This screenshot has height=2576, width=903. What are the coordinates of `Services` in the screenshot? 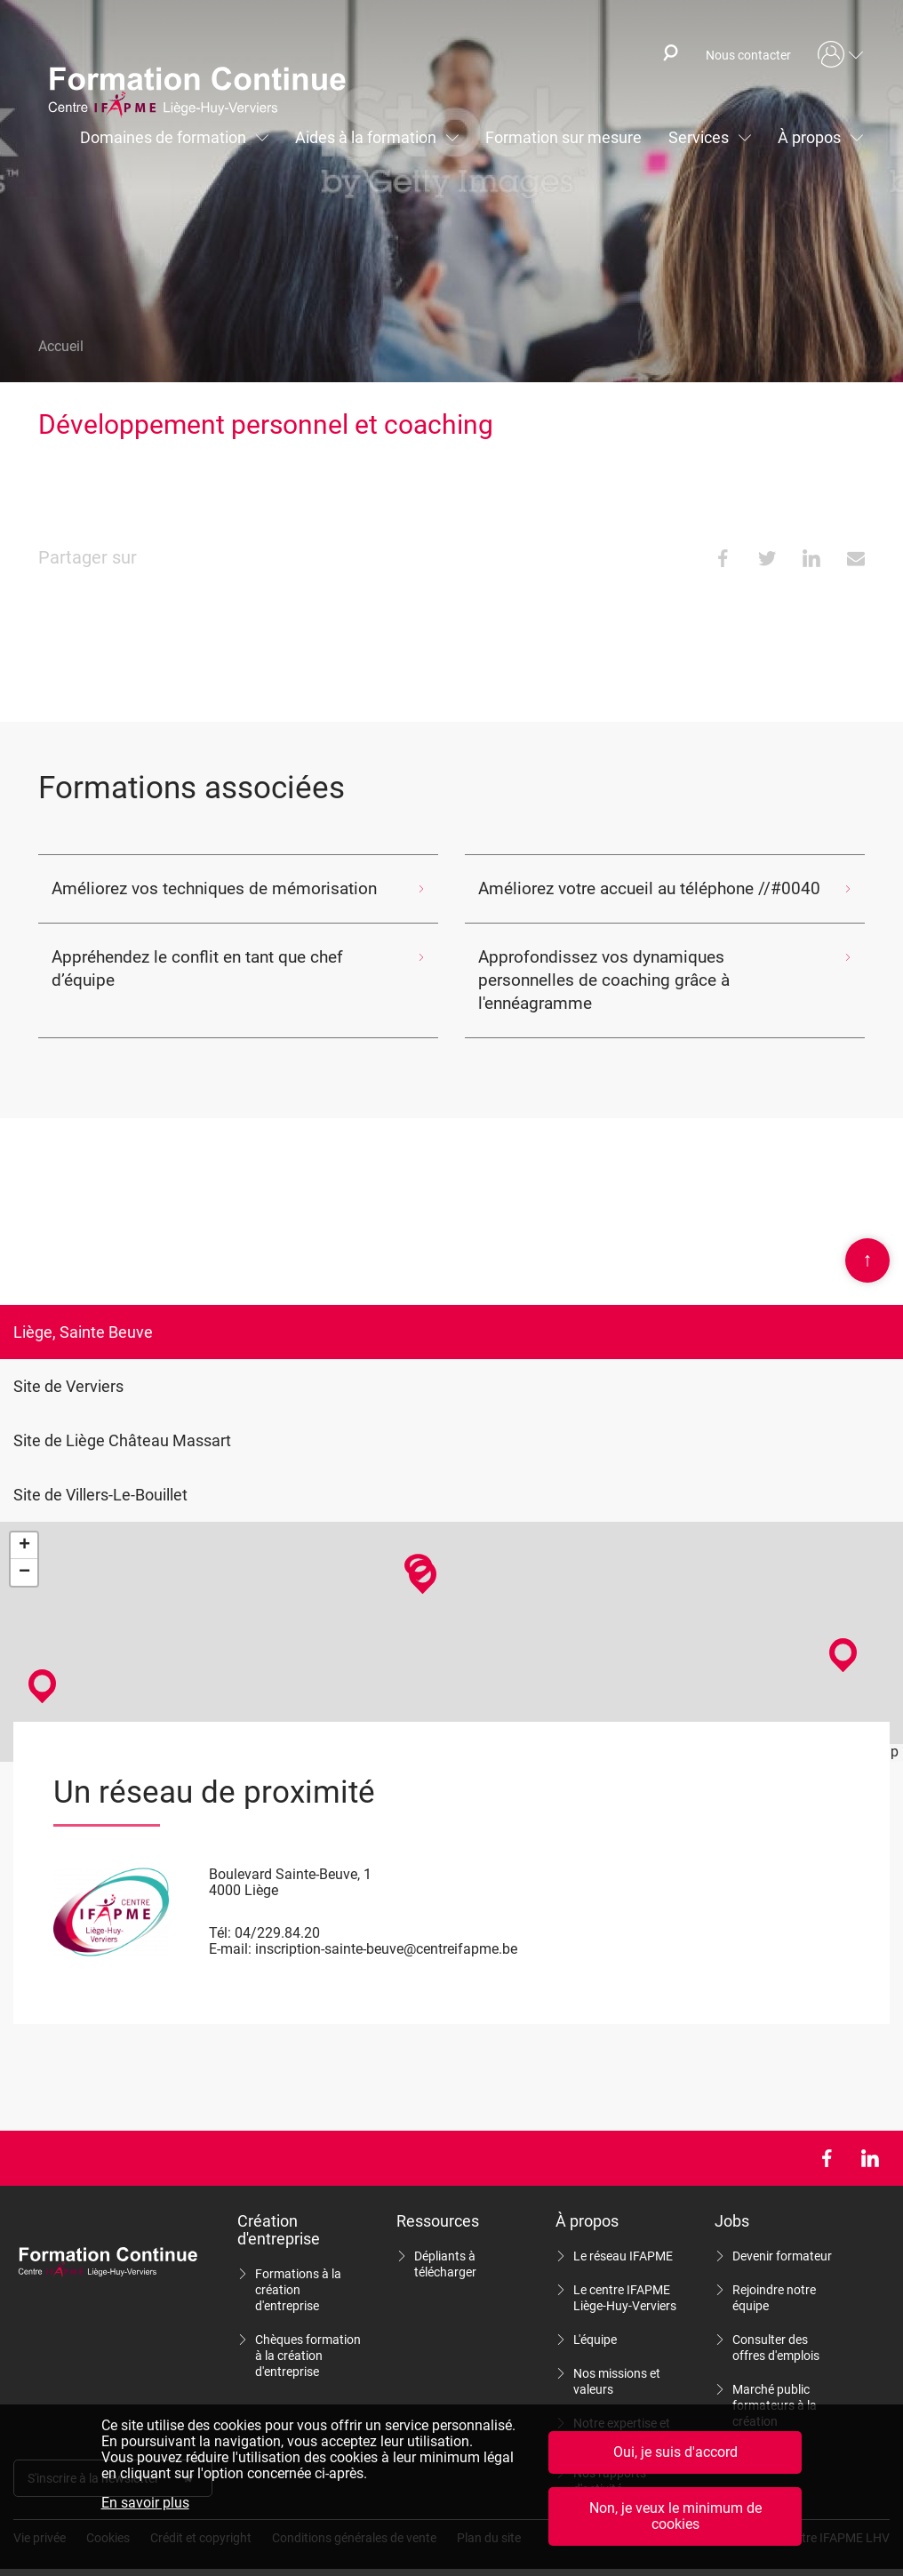 It's located at (698, 137).